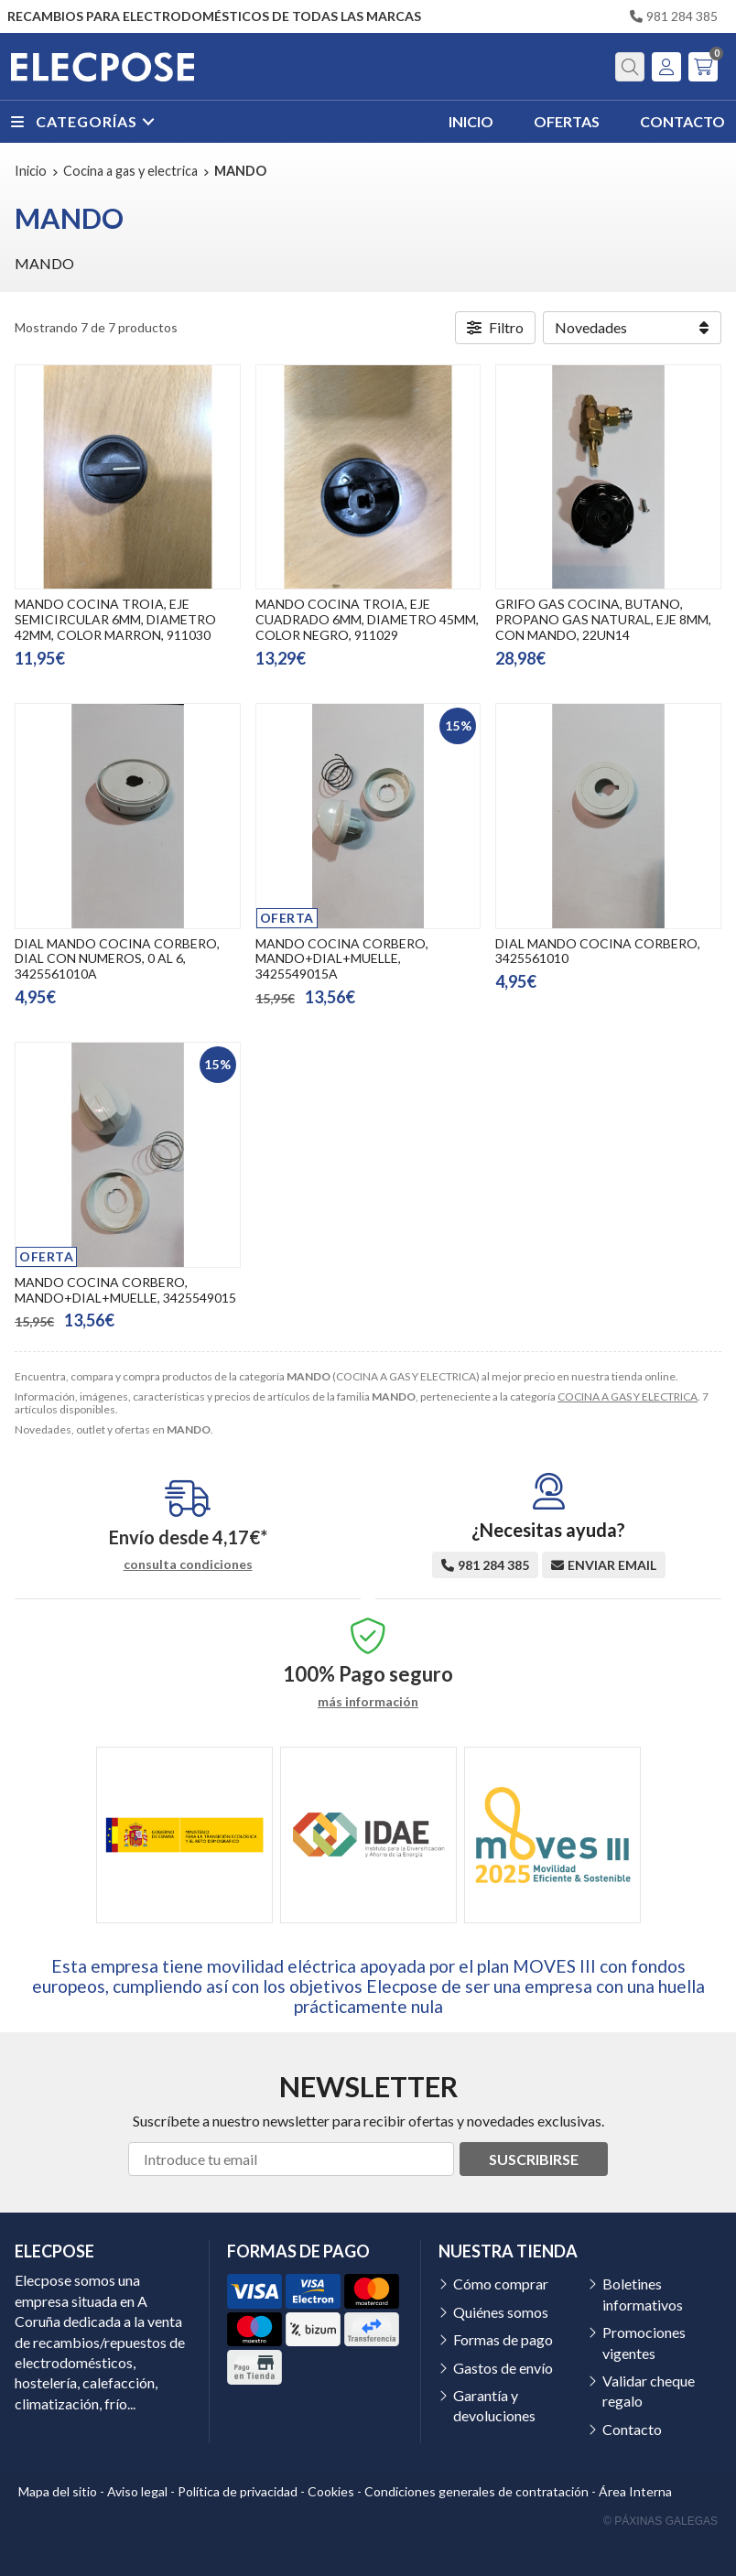 The height and width of the screenshot is (2576, 736). Describe the element at coordinates (137, 2491) in the screenshot. I see `Aviso legal` at that location.